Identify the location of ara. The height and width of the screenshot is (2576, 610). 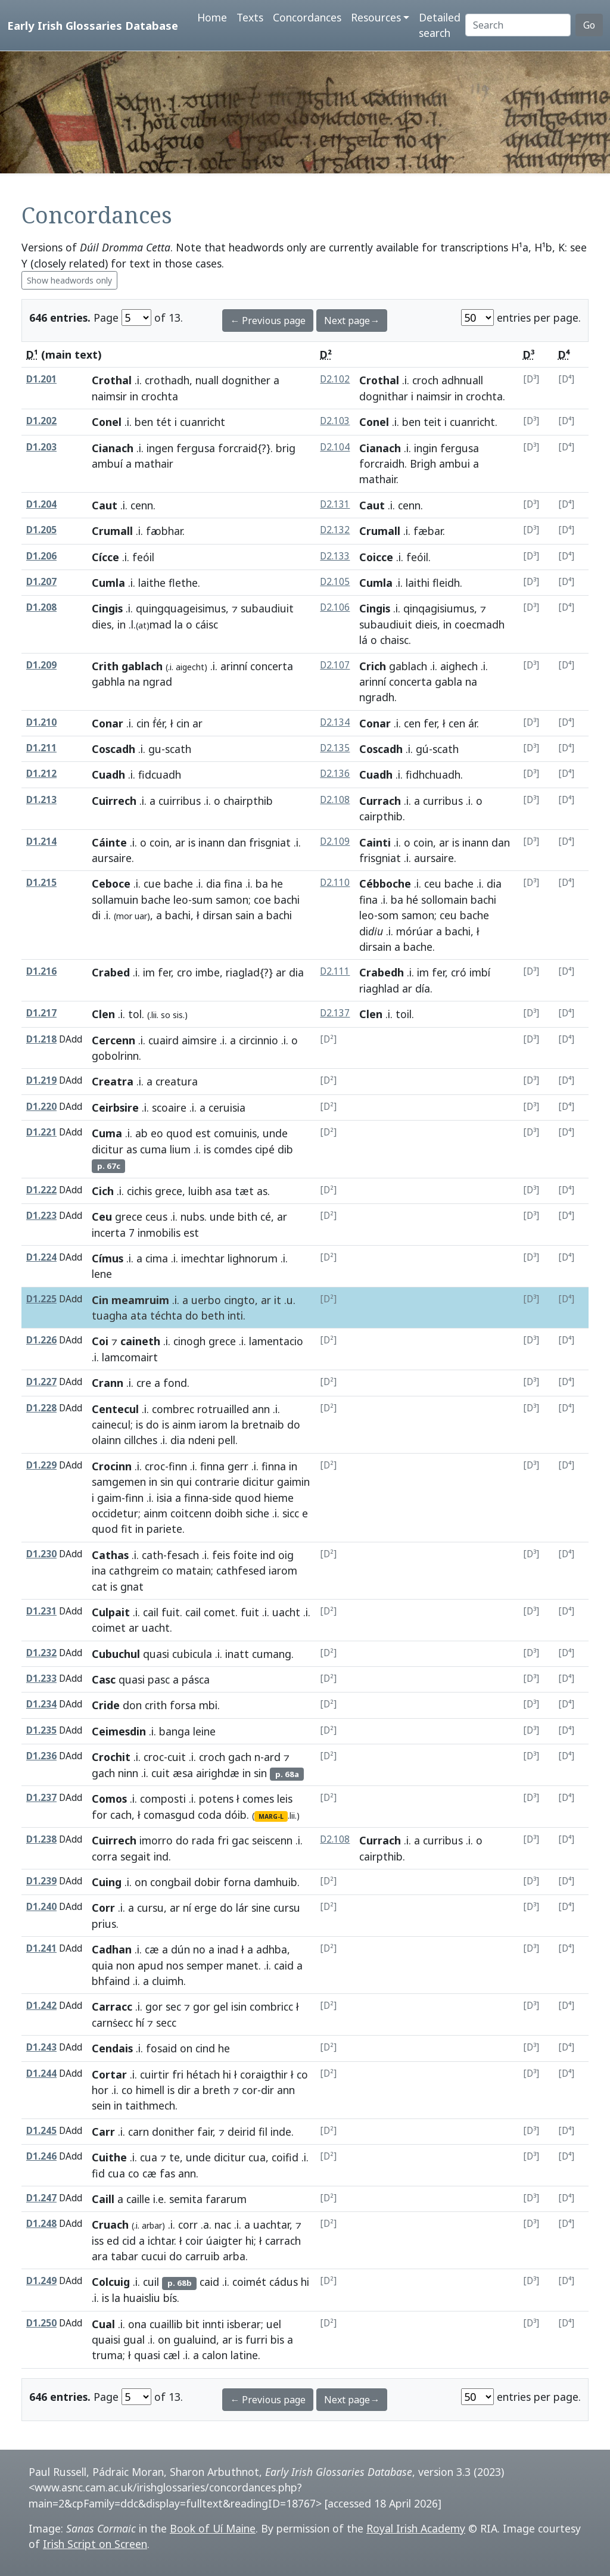
(100, 2256).